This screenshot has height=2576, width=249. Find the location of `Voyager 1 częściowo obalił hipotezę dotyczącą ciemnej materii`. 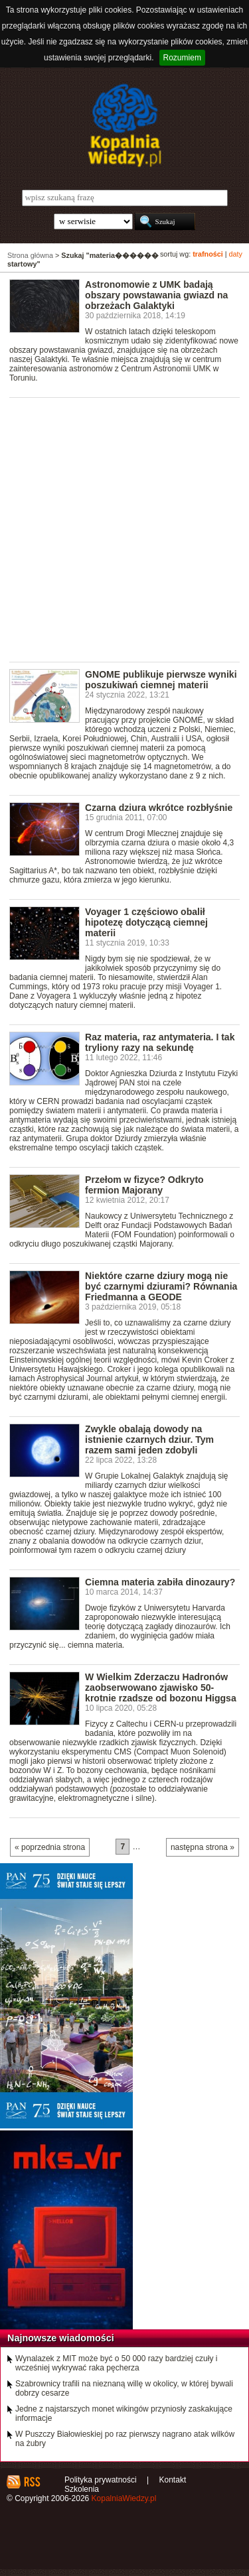

Voyager 1 częściowo obalił hipotezę dotyczącą ciemnej materii is located at coordinates (146, 922).